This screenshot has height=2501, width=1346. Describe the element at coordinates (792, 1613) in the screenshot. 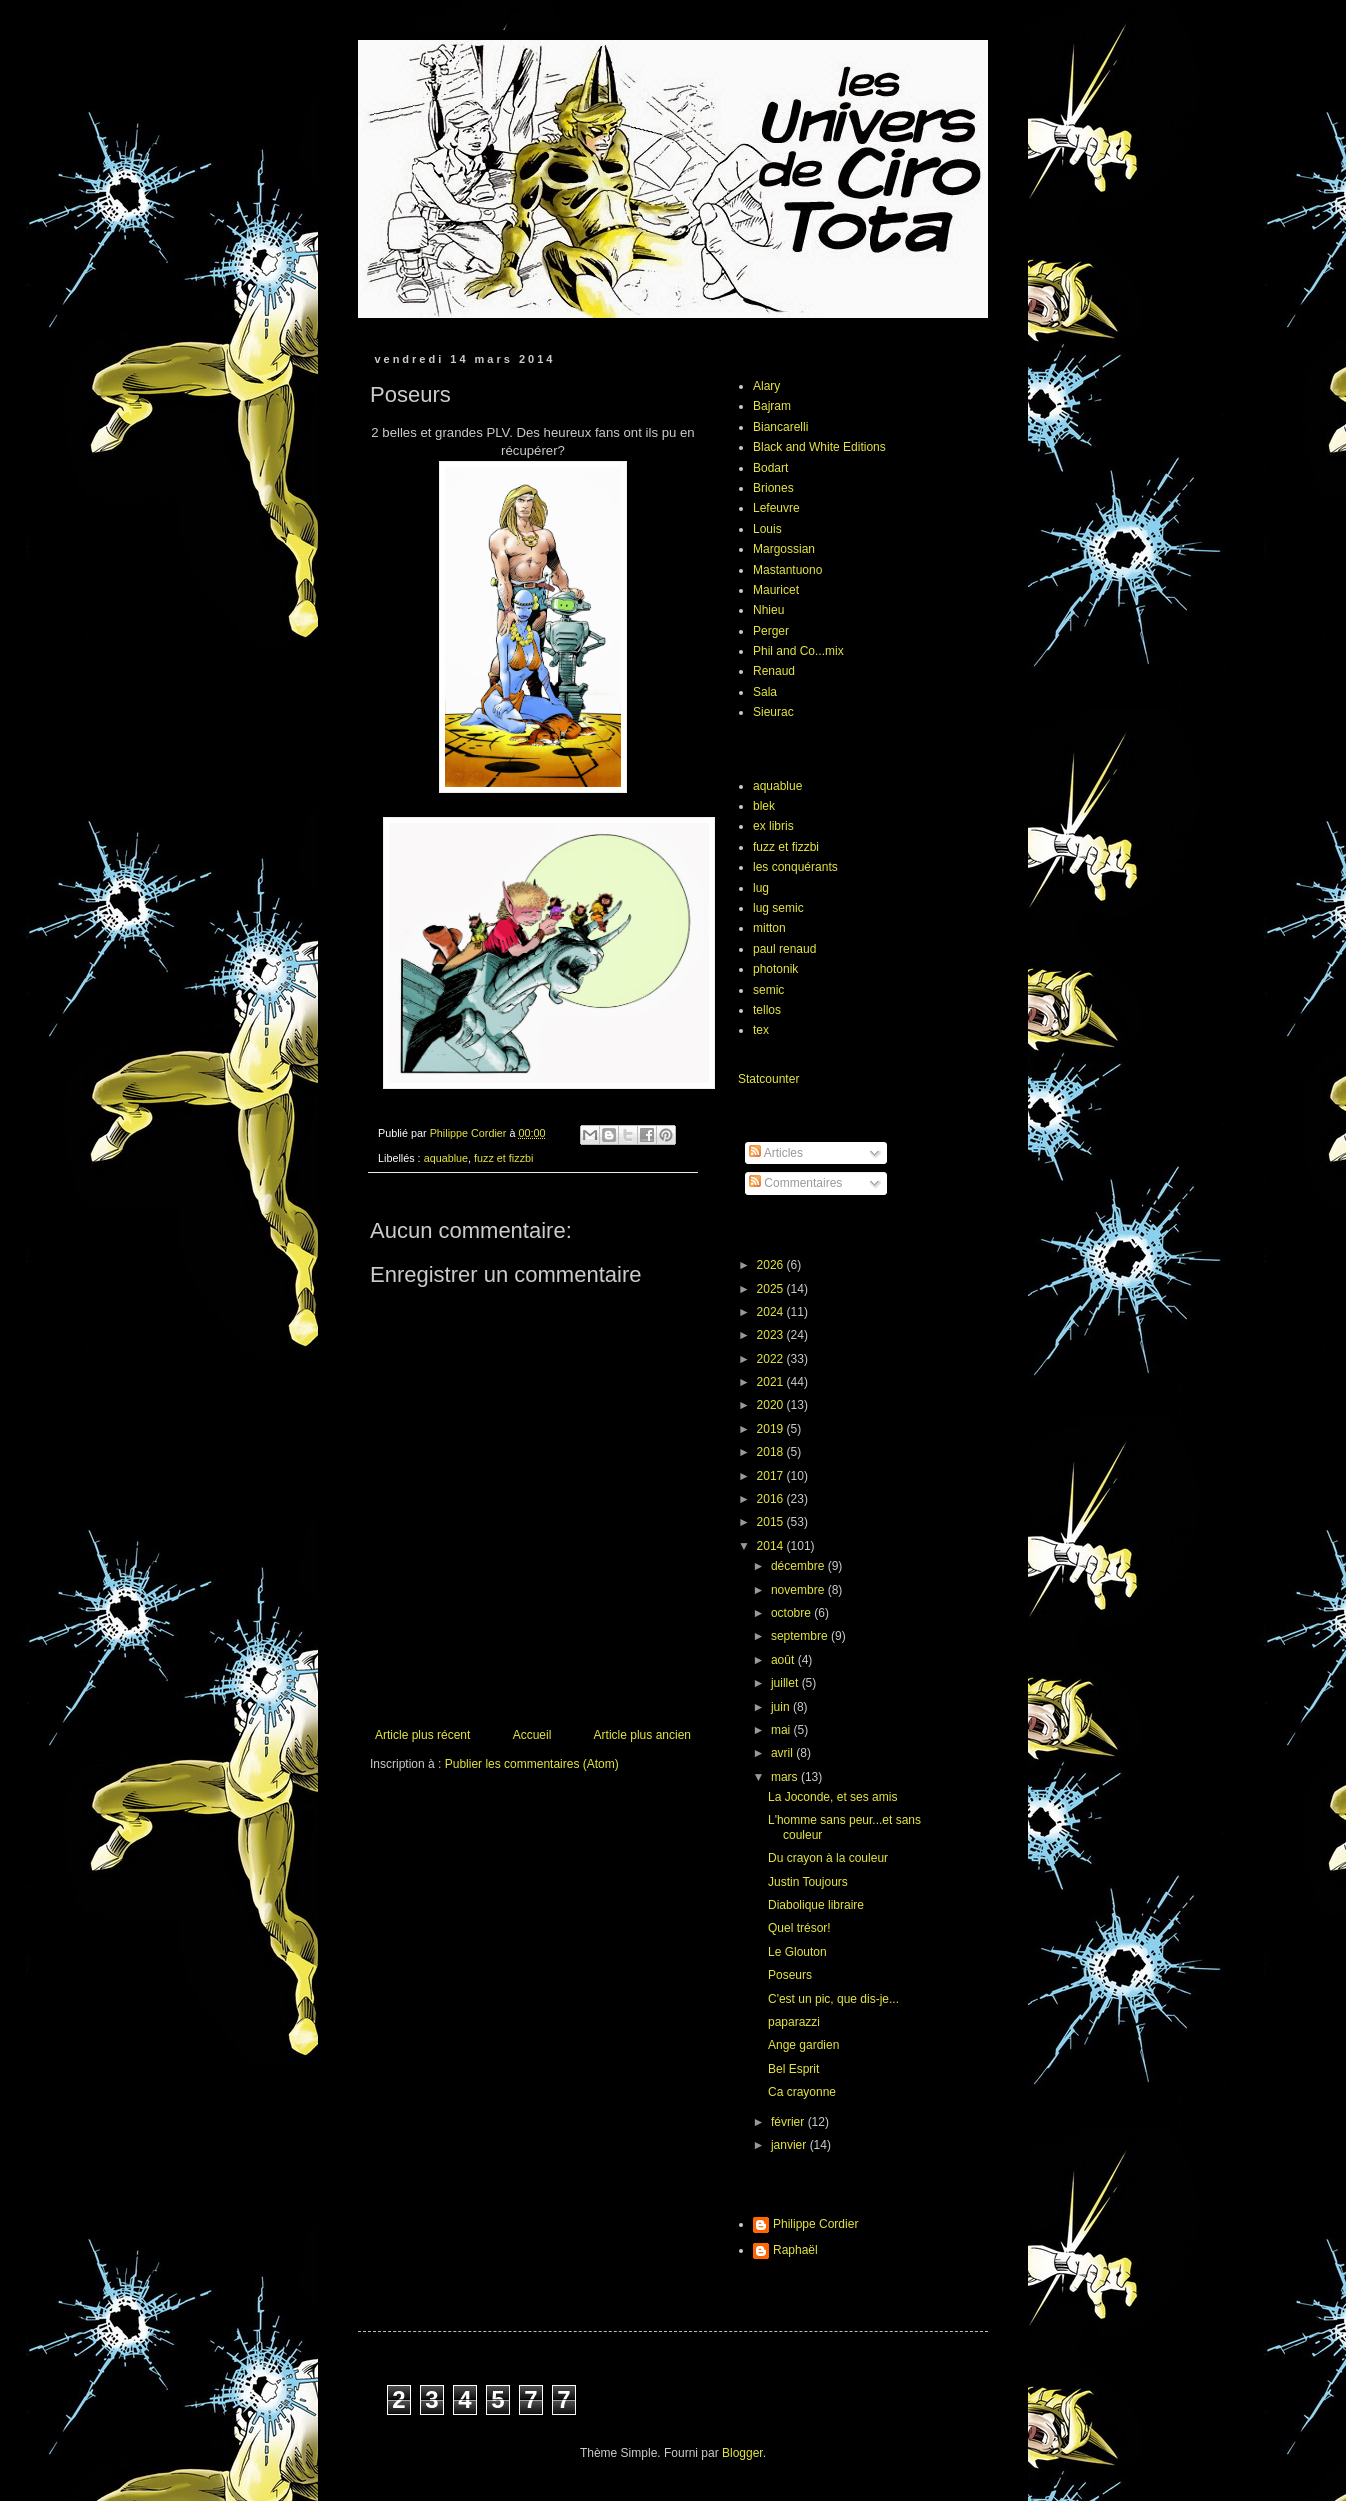

I see `octobre` at that location.